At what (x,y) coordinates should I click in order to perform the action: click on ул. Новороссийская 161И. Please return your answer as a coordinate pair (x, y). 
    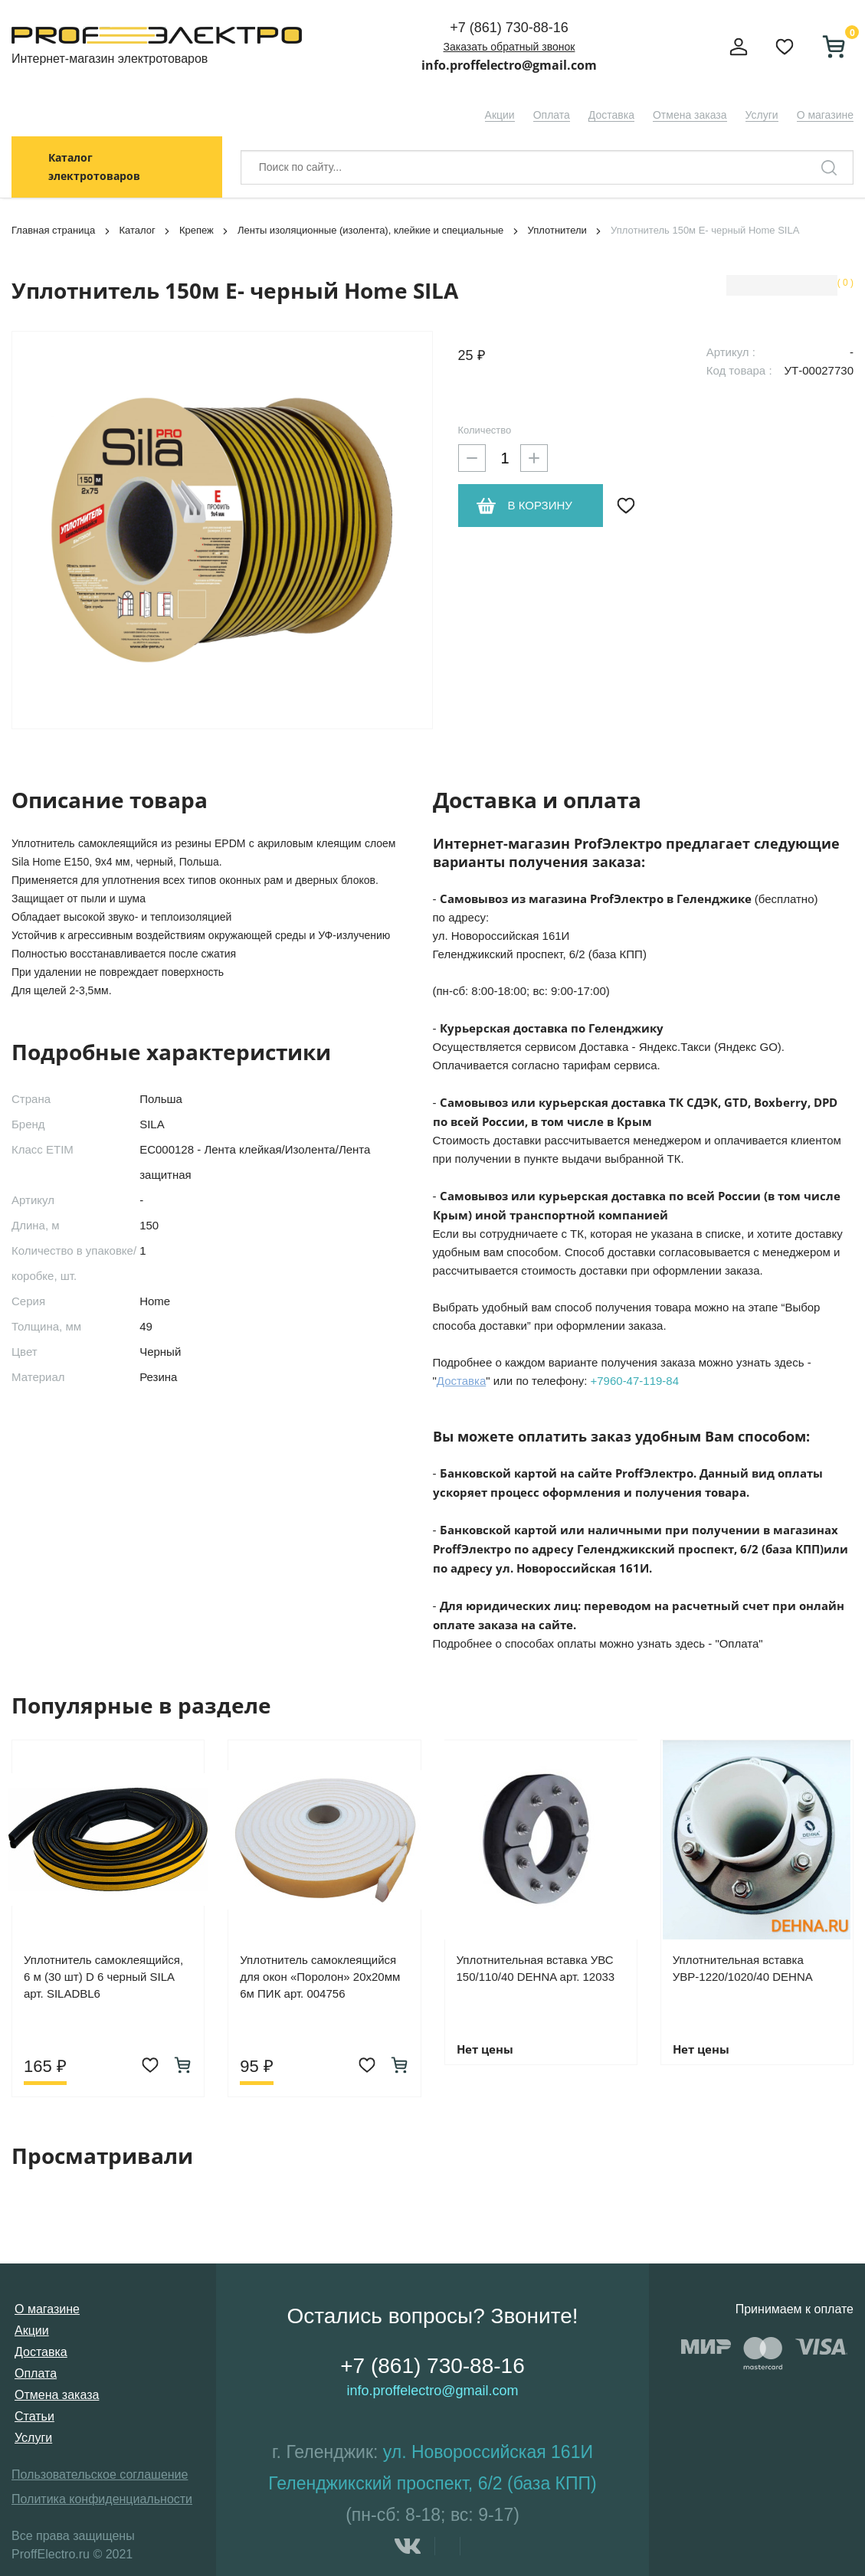
    Looking at the image, I should click on (488, 2452).